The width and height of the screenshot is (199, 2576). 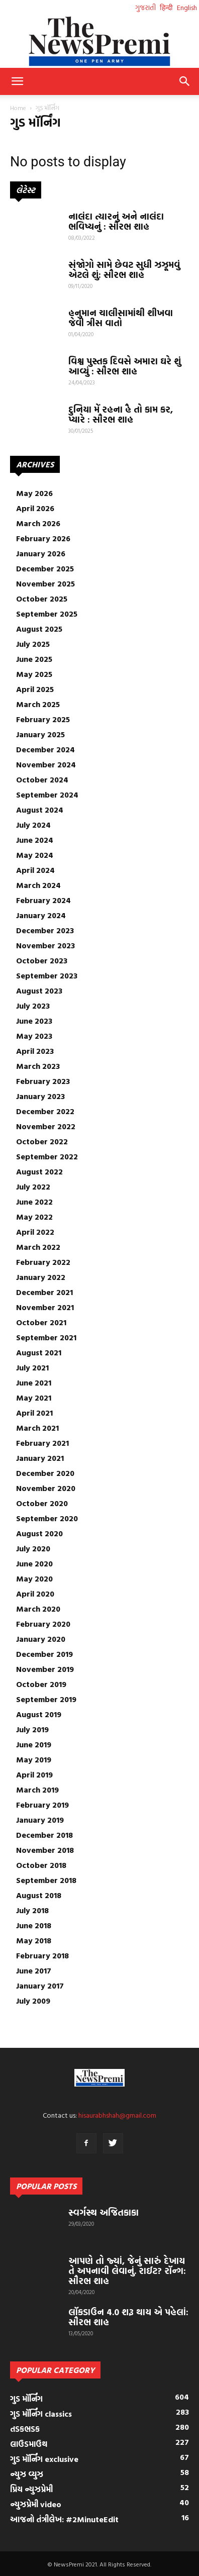 What do you see at coordinates (35, 870) in the screenshot?
I see `April 2024` at bounding box center [35, 870].